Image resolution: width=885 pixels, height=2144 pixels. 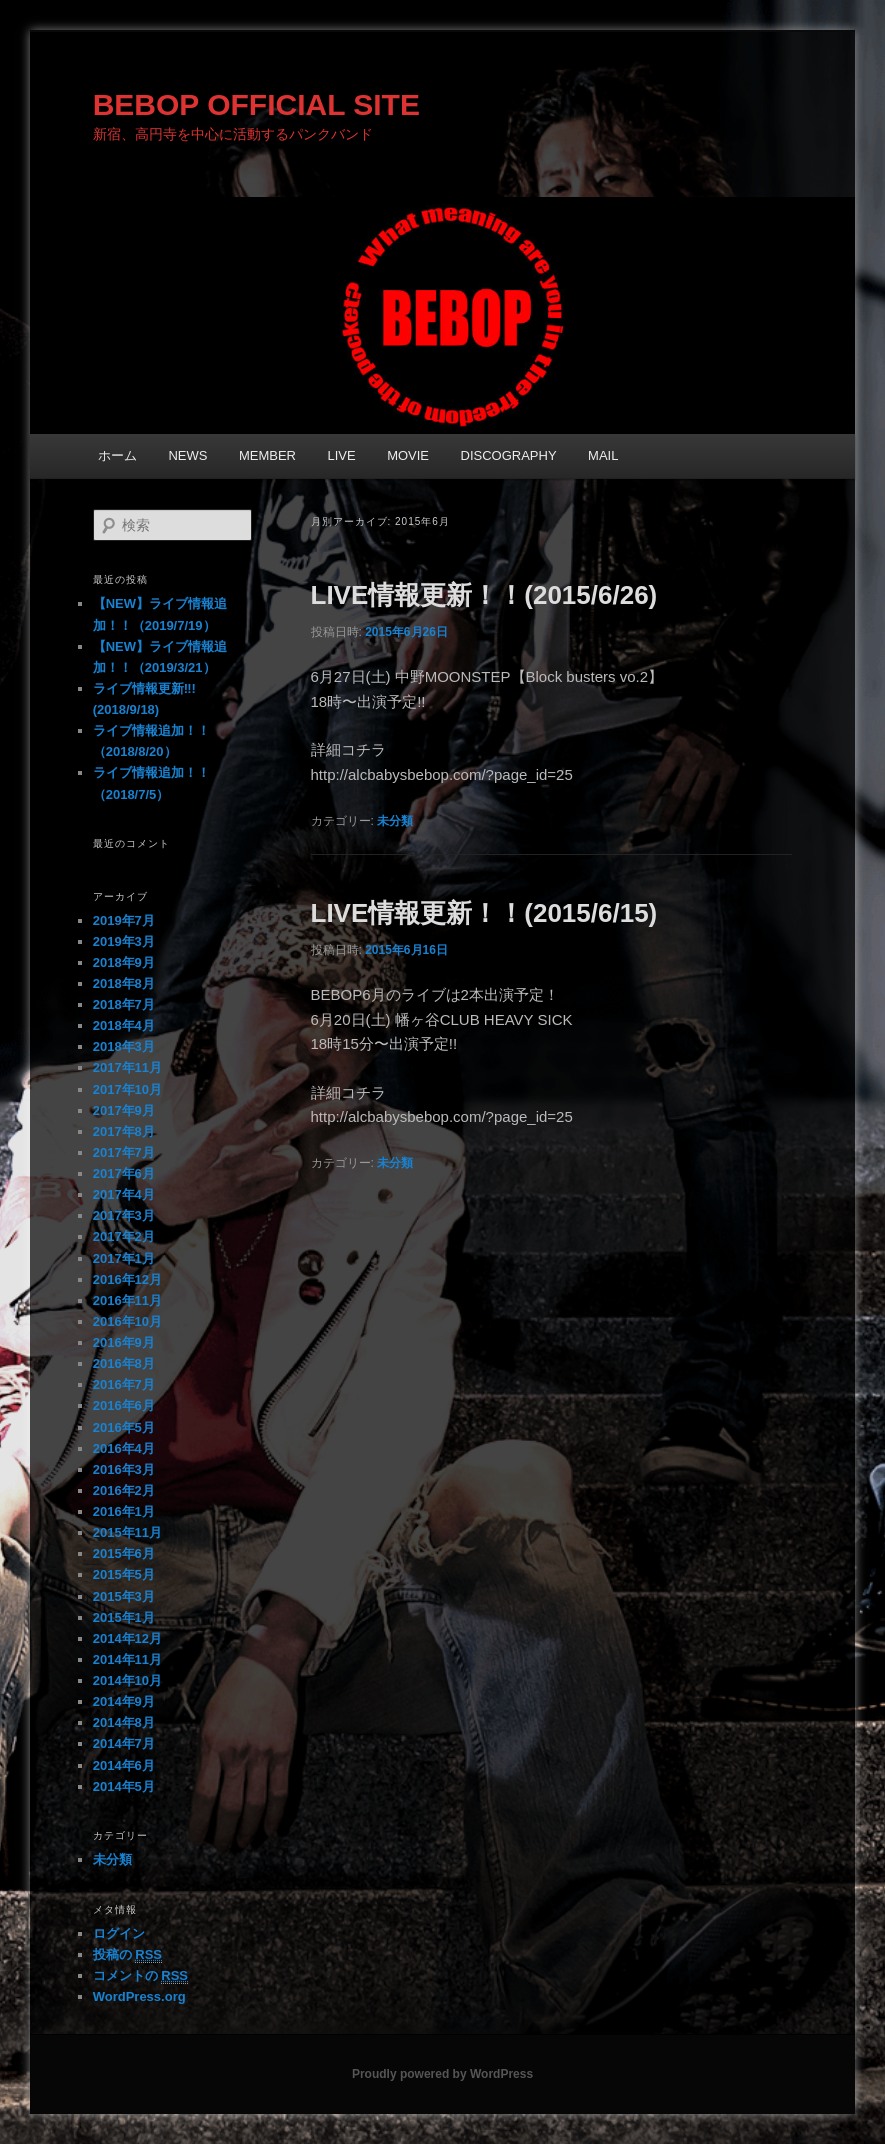 I want to click on 未分類, so click(x=395, y=821).